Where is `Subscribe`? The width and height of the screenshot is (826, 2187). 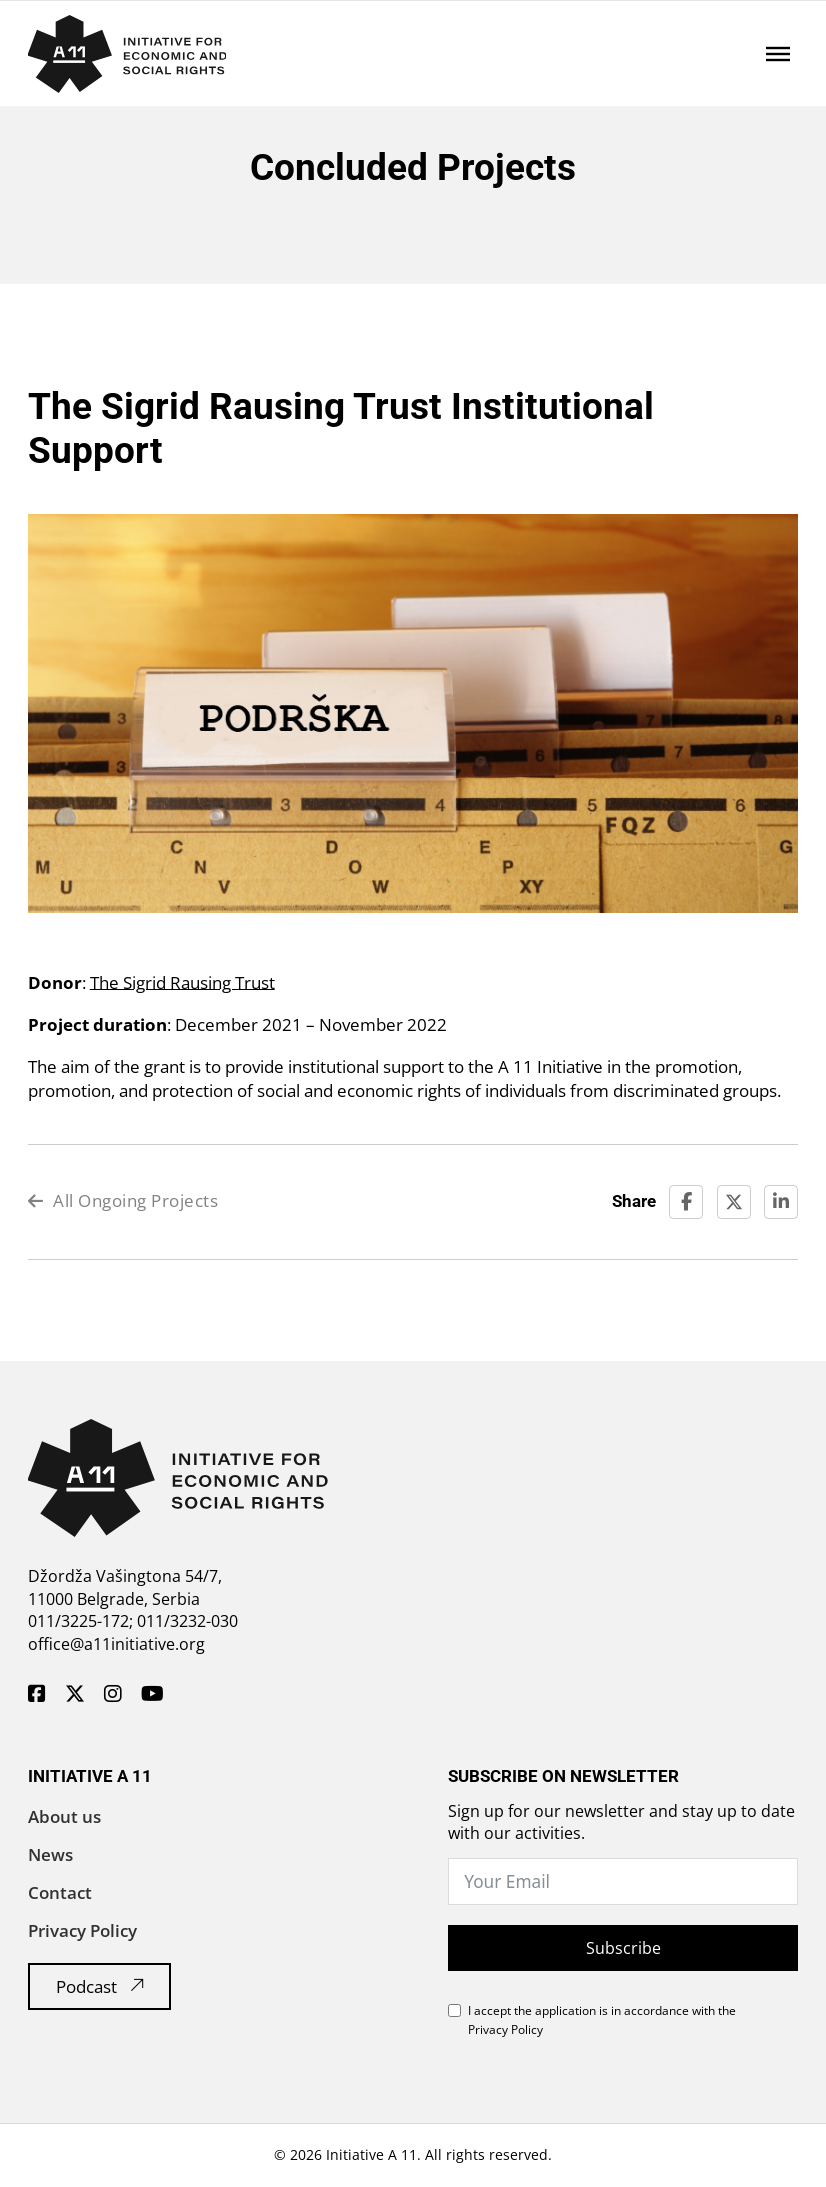 Subscribe is located at coordinates (623, 1948).